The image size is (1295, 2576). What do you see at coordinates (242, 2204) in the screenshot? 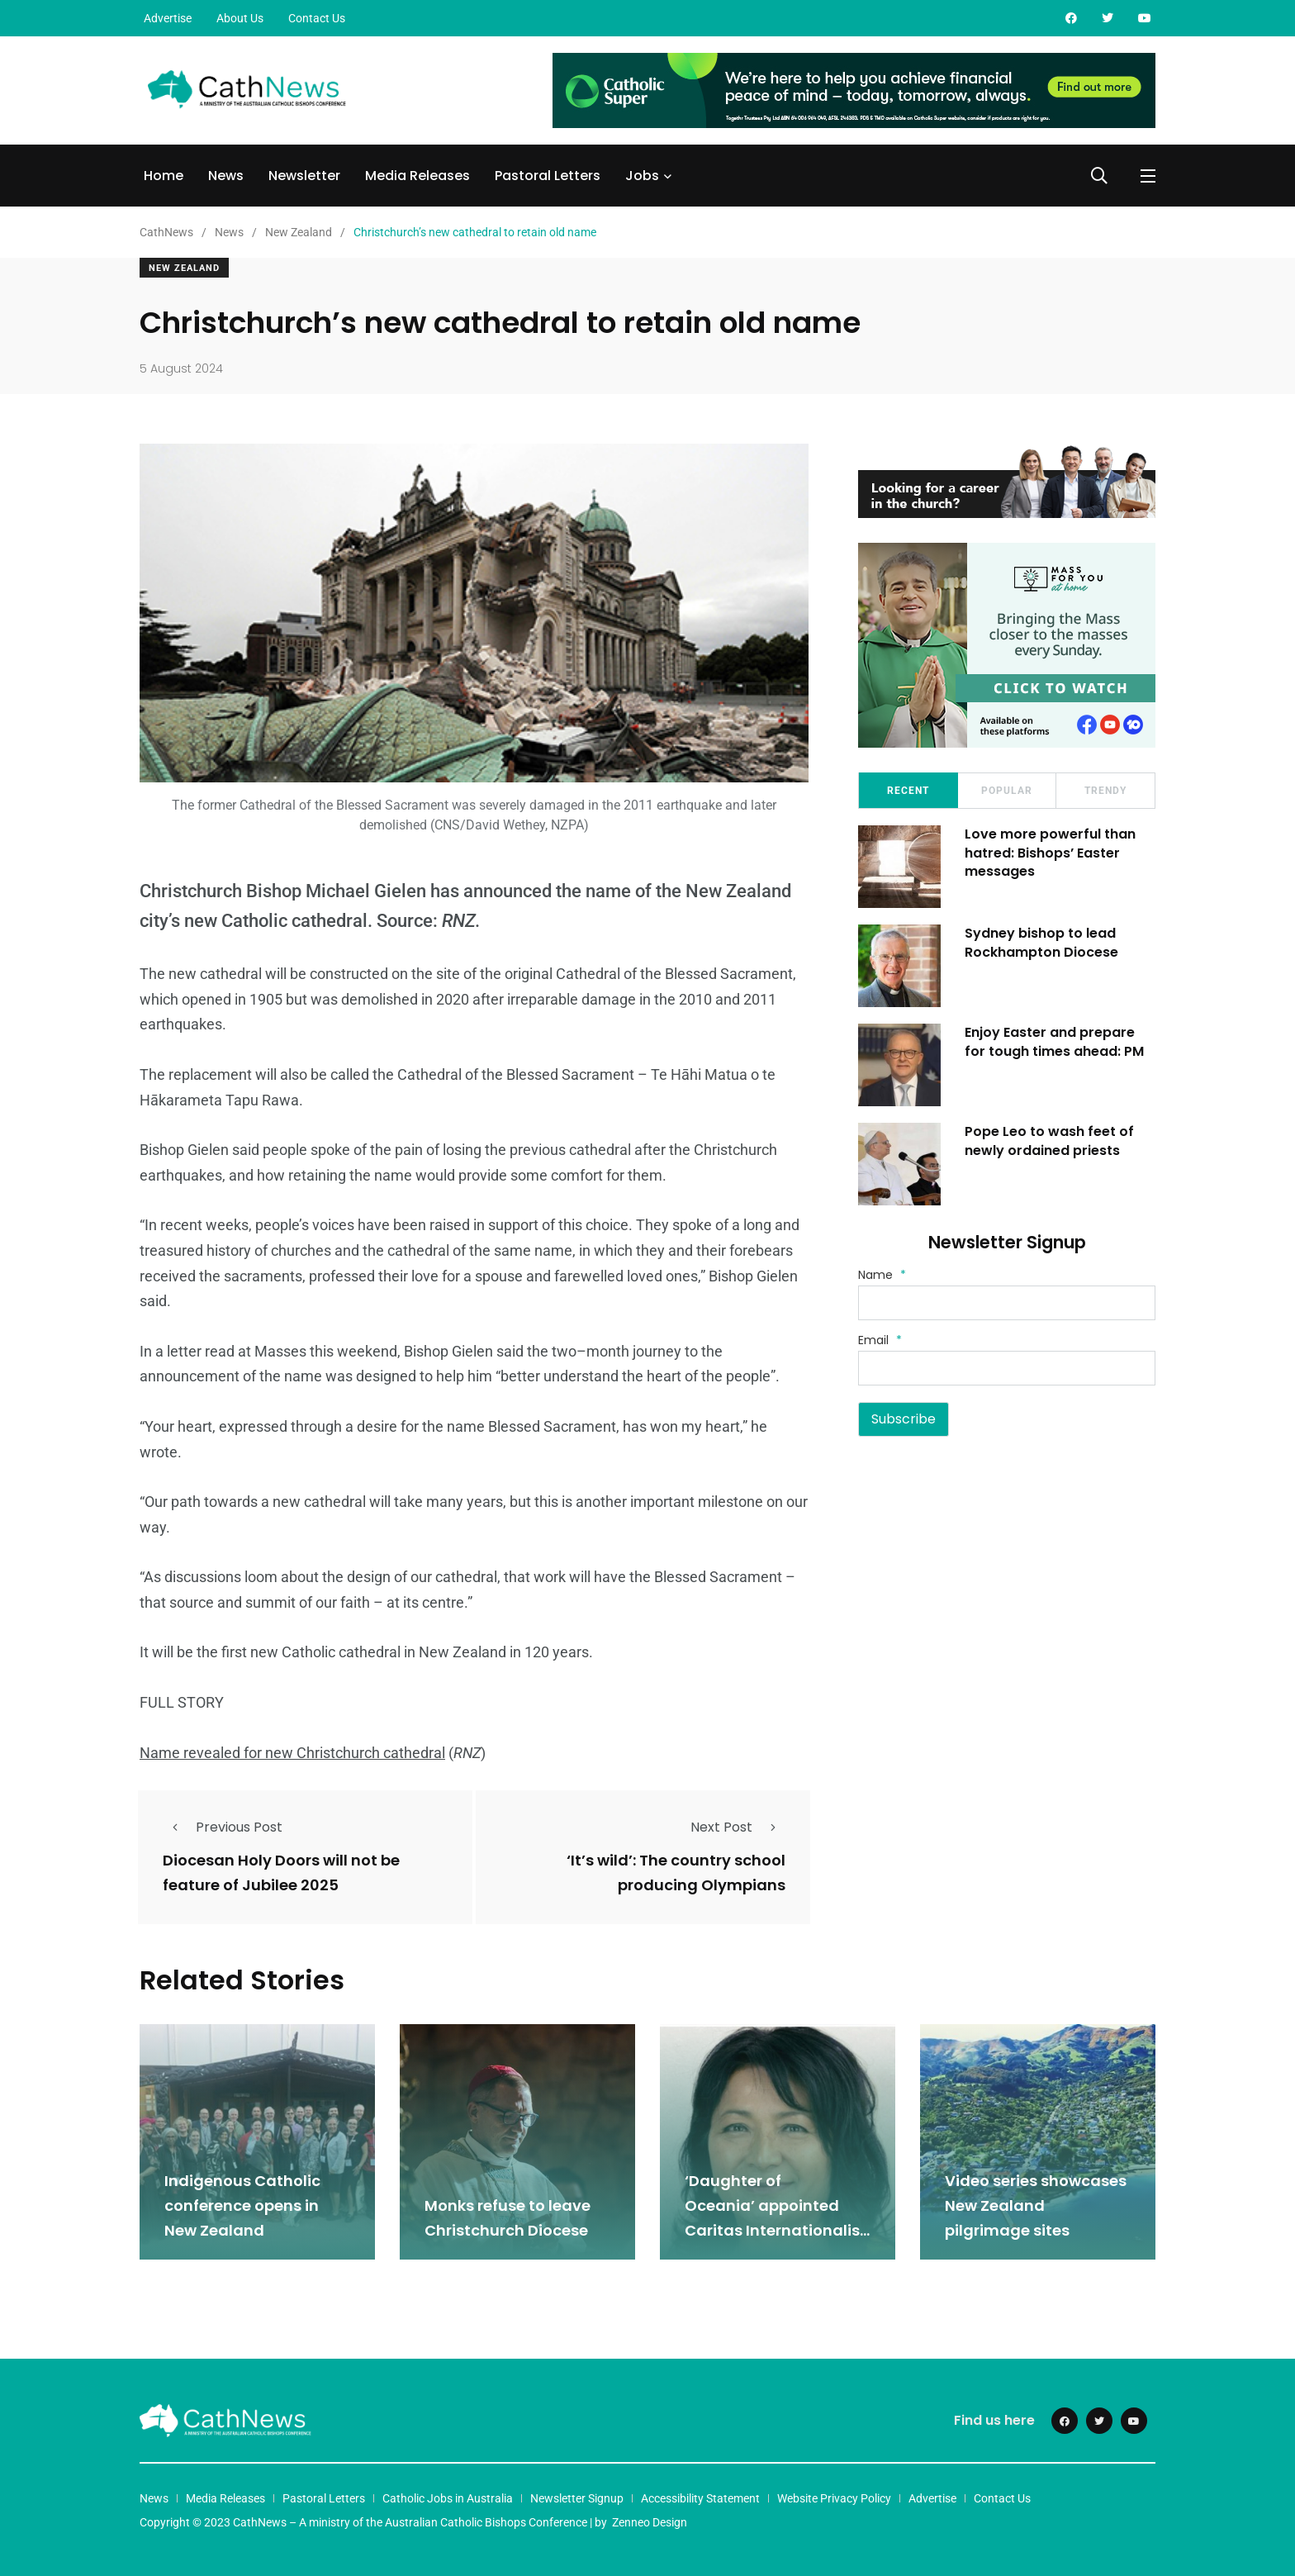
I see `Indigenous Catholic conference opens in New Zealand` at bounding box center [242, 2204].